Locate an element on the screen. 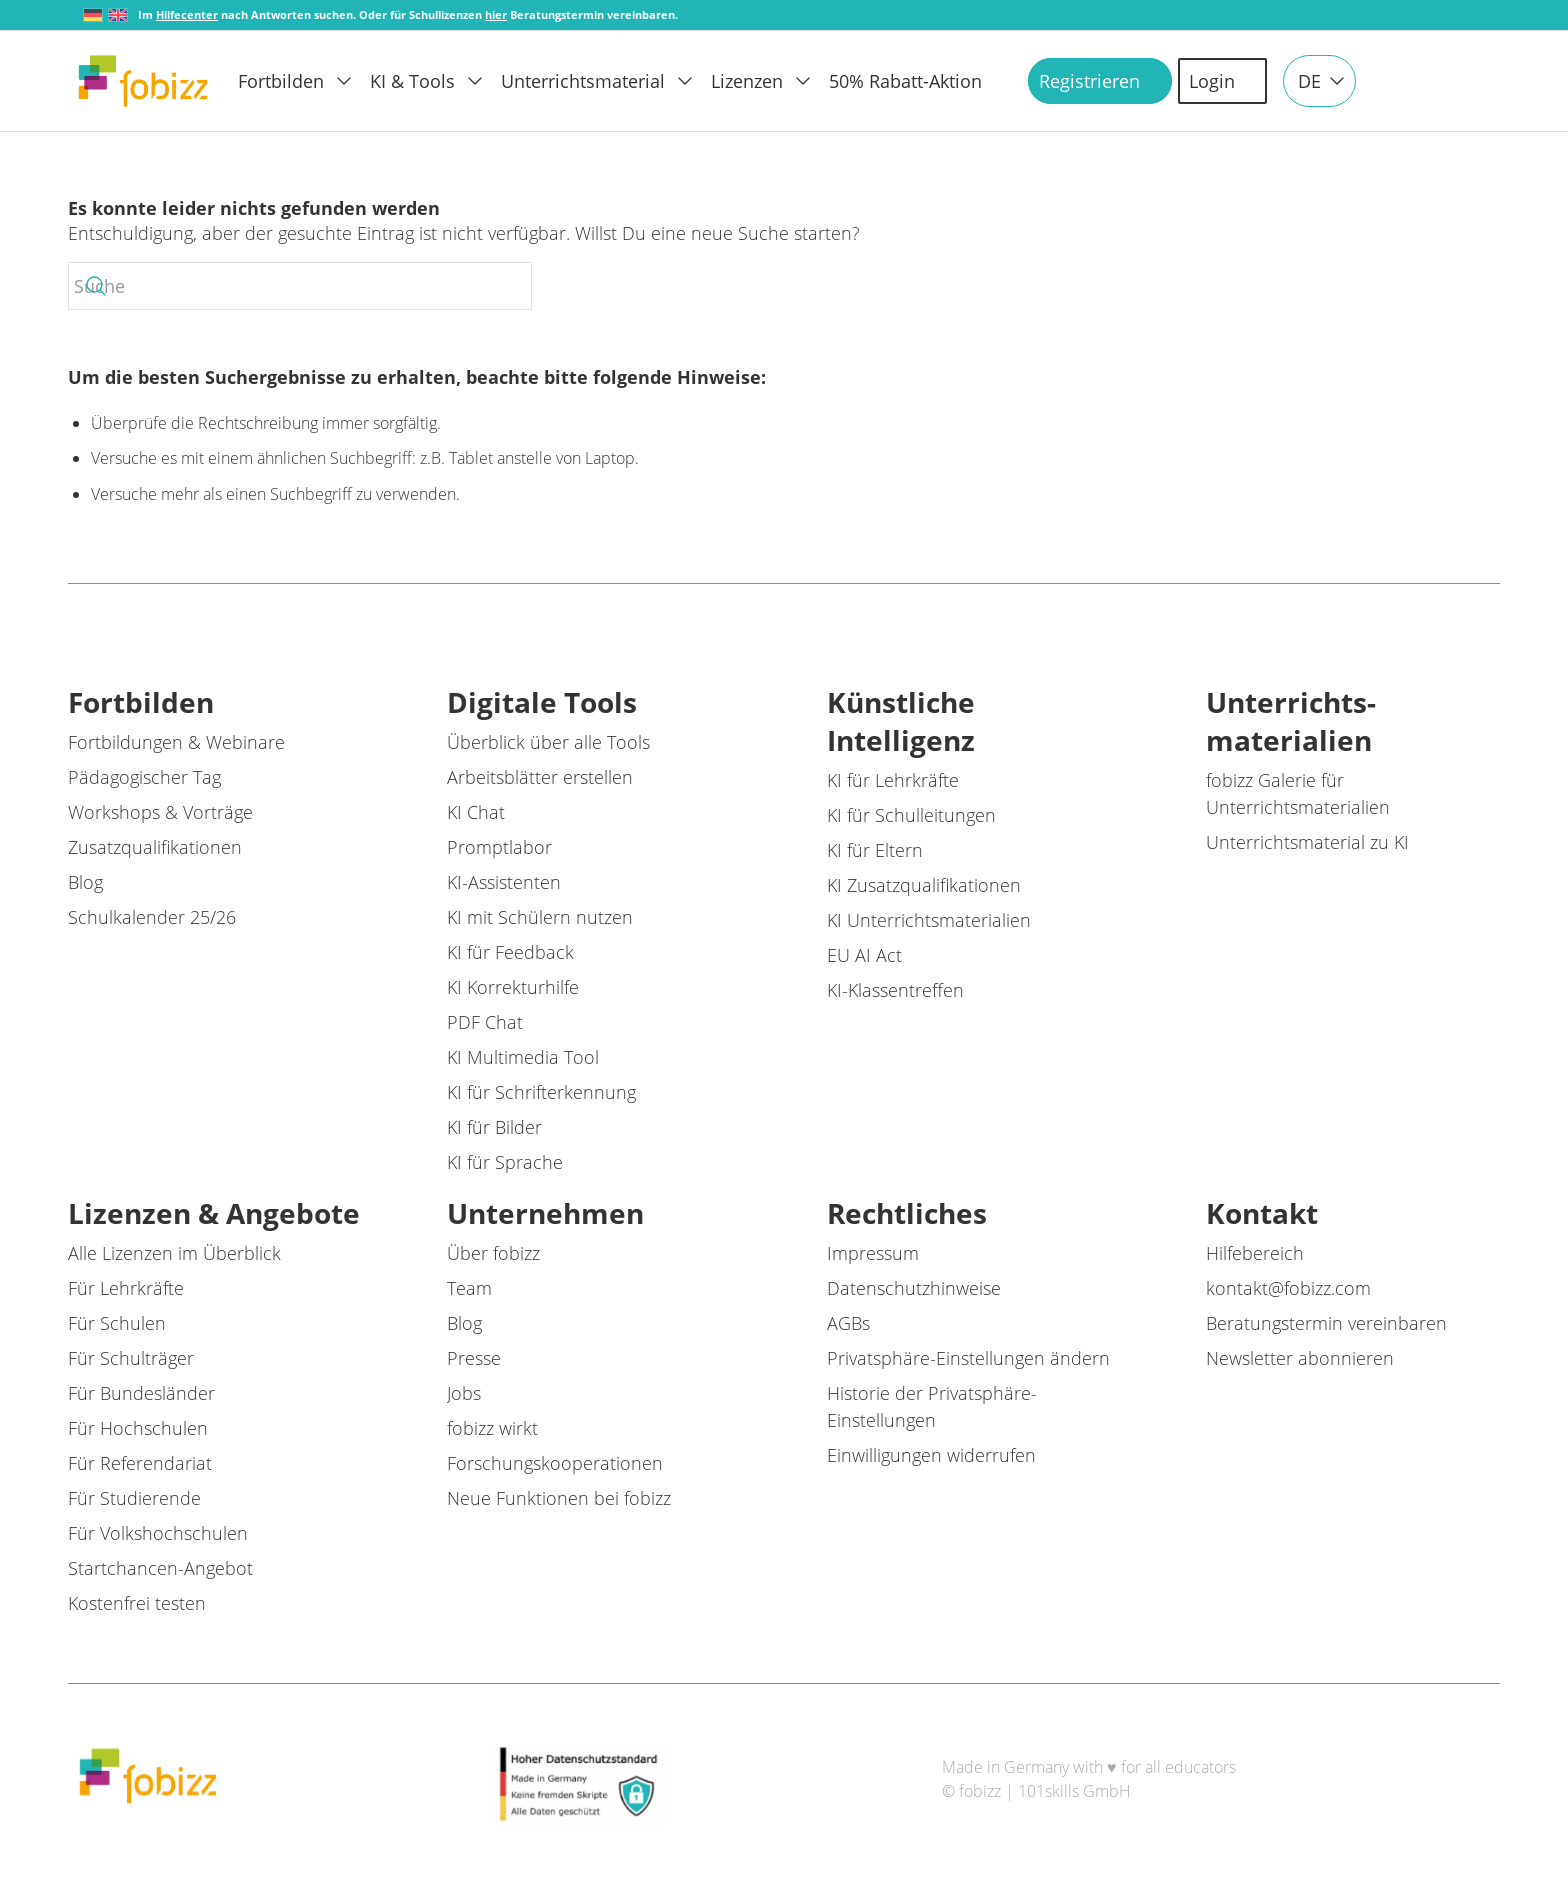 Image resolution: width=1568 pixels, height=1885 pixels. Einwilligungen widerrufen [button] is located at coordinates (931, 1455).